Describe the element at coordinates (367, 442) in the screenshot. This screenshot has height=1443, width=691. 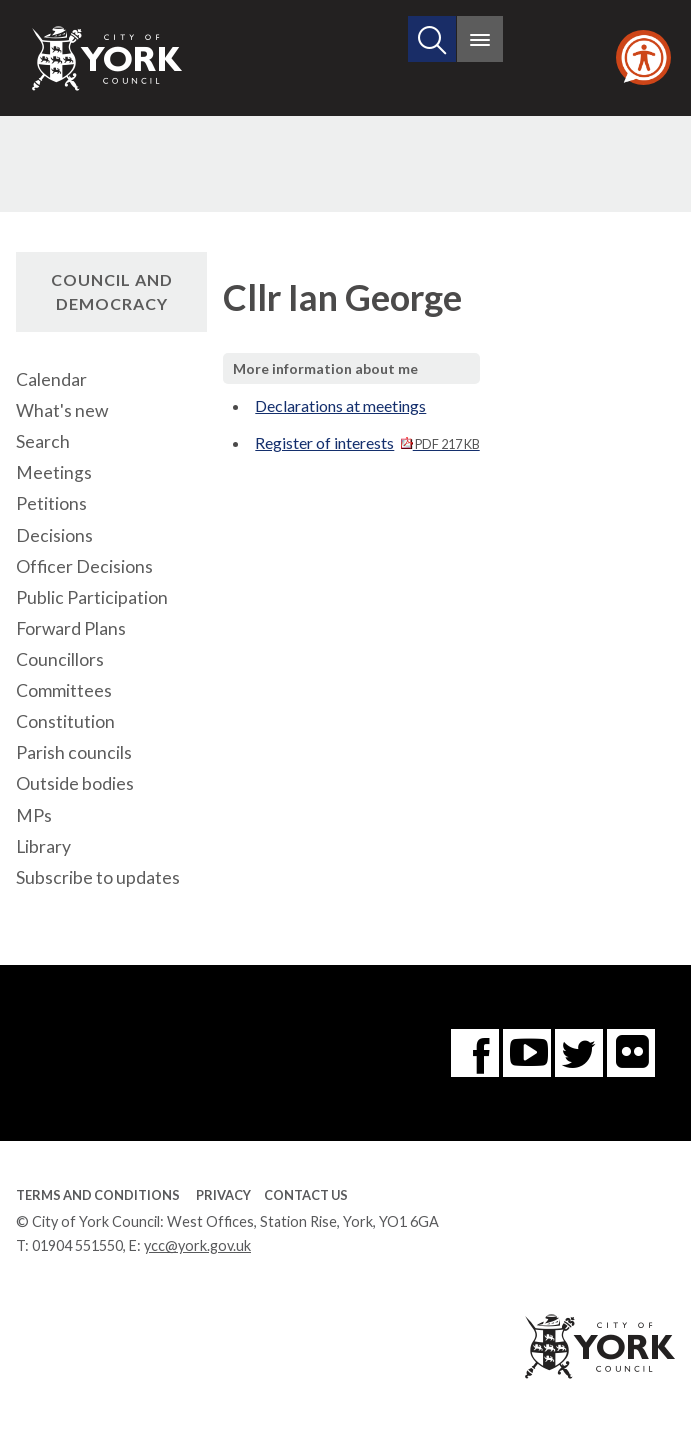
I see `Register of interests` at that location.